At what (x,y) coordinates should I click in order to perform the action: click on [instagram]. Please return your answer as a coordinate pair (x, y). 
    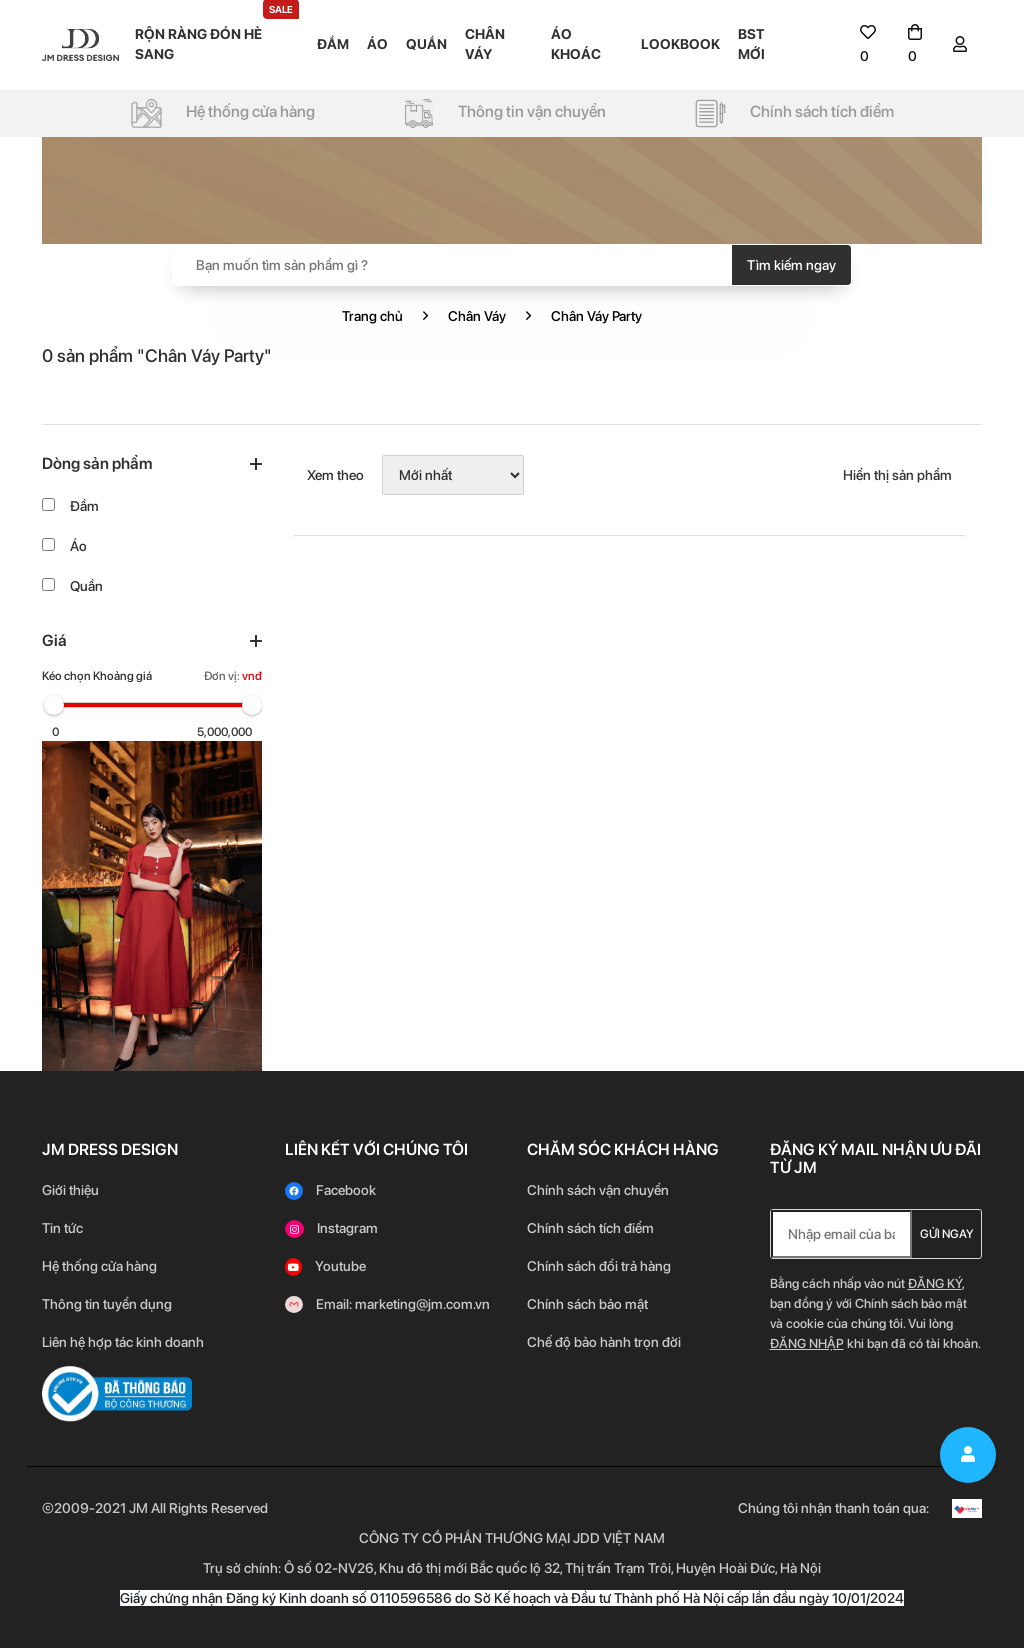
    Looking at the image, I should click on (331, 1228).